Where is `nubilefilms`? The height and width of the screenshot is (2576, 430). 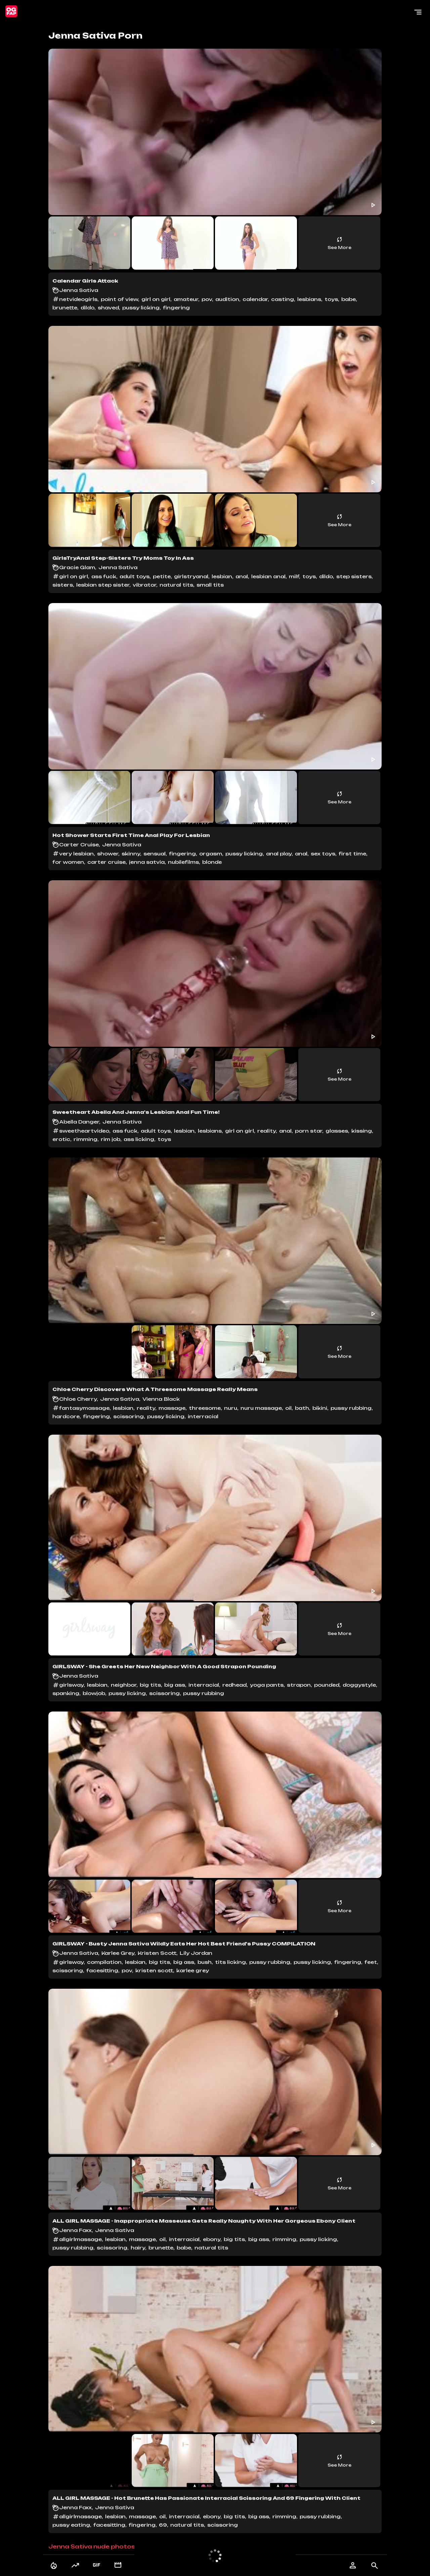 nubilefilms is located at coordinates (183, 862).